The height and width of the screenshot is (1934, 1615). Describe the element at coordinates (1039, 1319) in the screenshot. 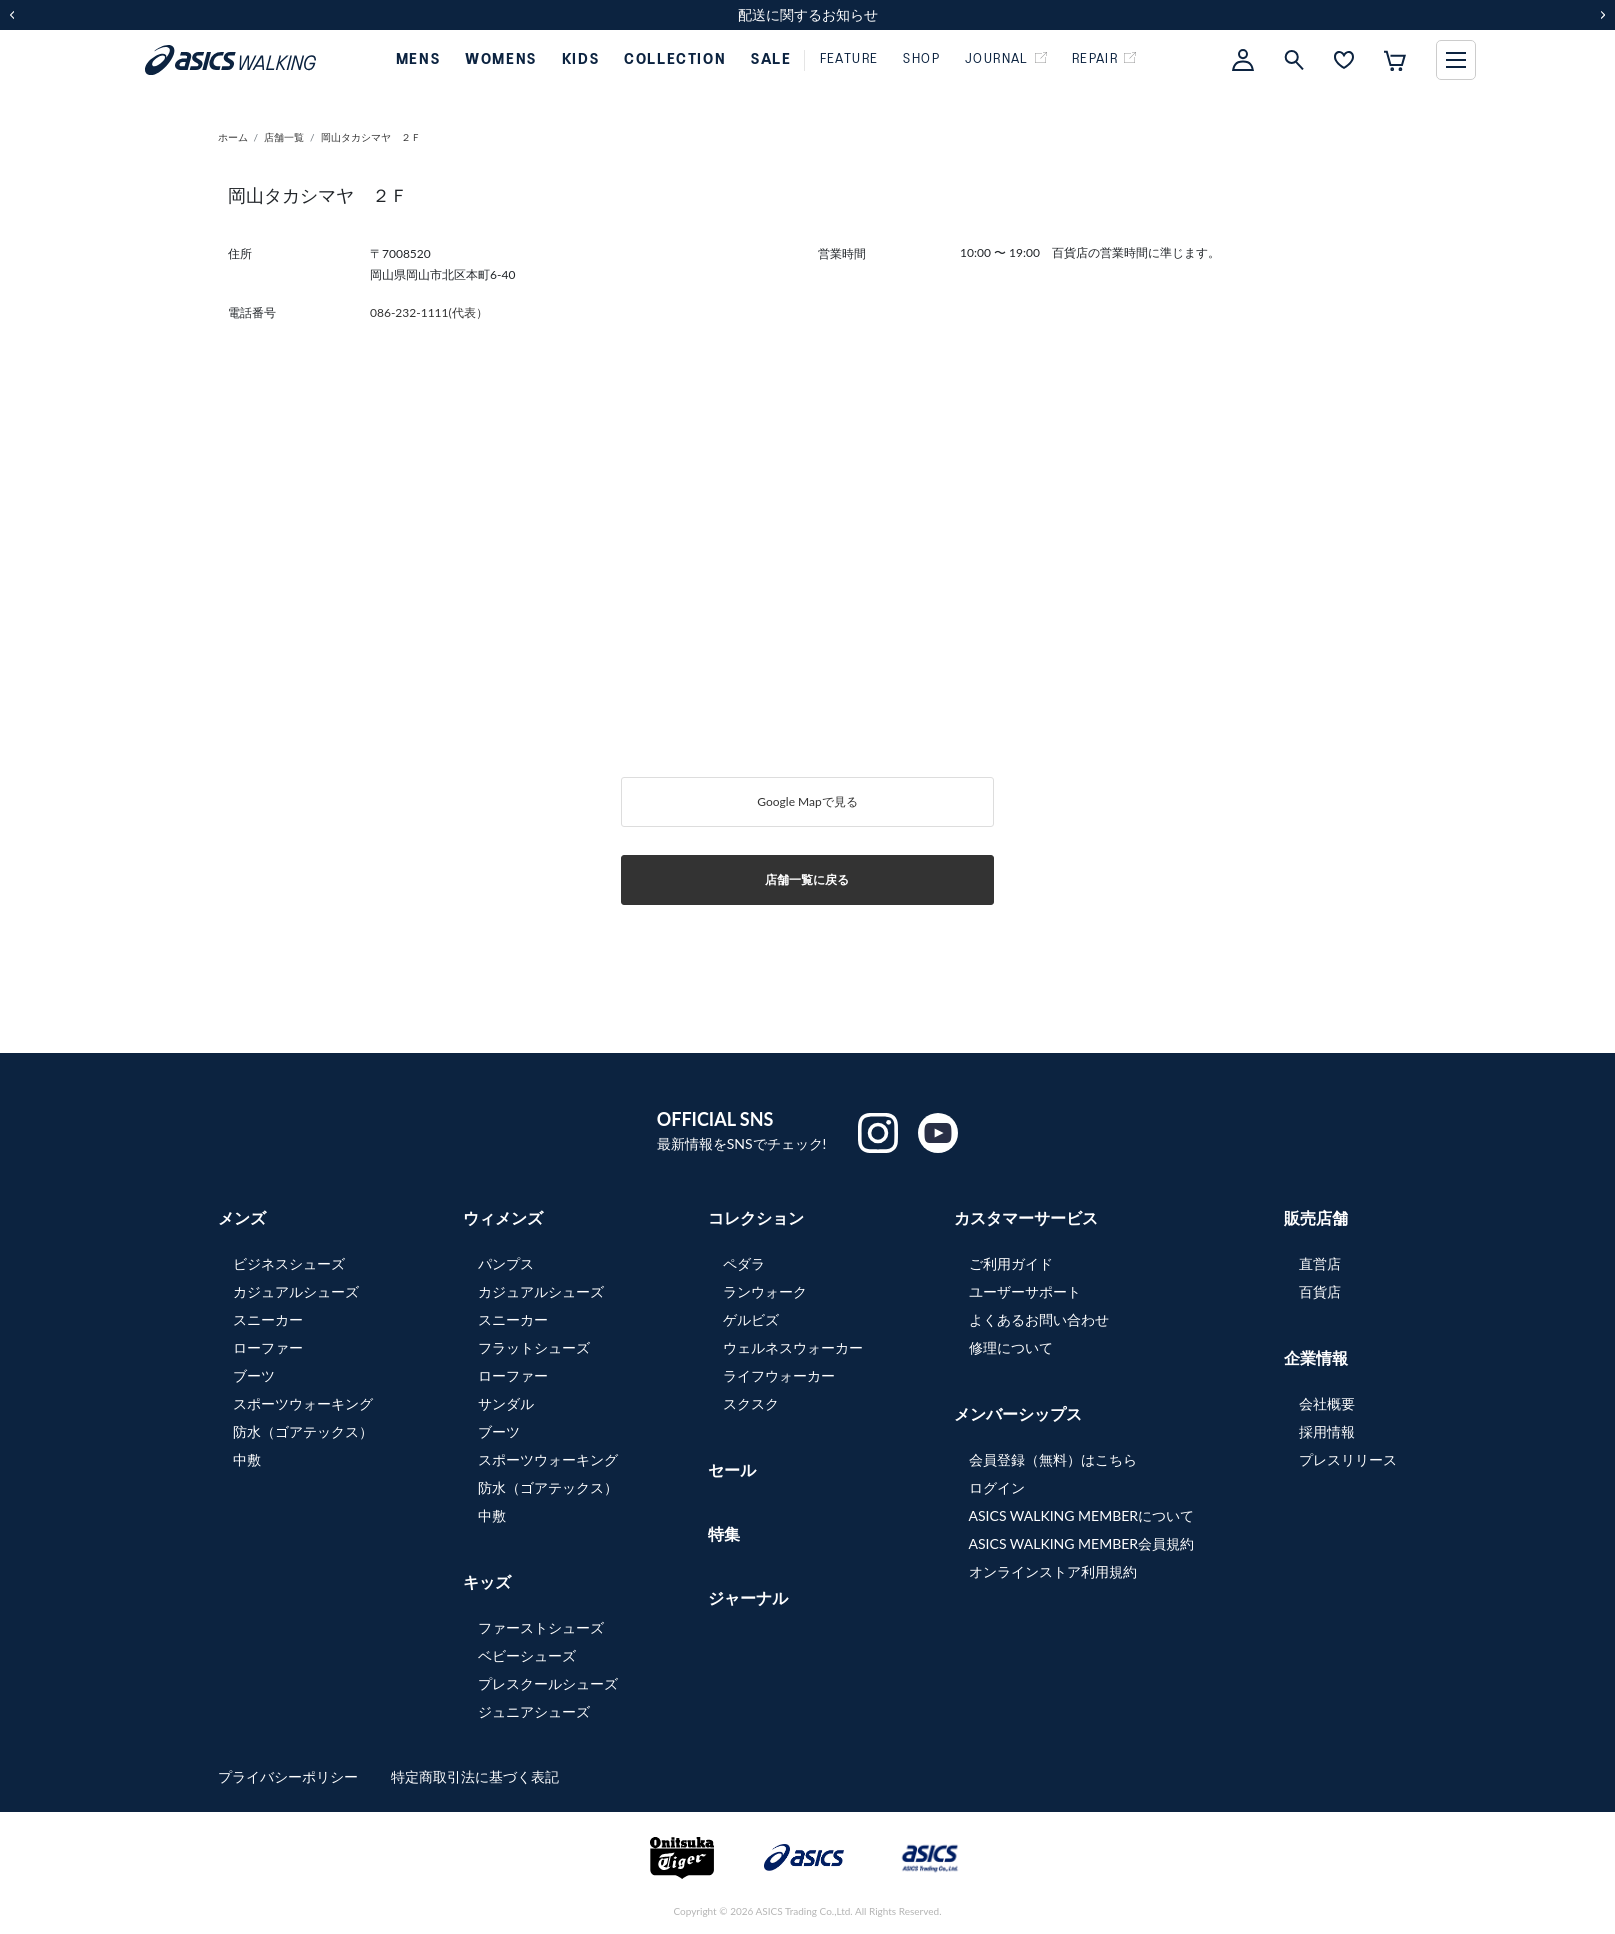

I see `よくあるお問い合わせ` at that location.